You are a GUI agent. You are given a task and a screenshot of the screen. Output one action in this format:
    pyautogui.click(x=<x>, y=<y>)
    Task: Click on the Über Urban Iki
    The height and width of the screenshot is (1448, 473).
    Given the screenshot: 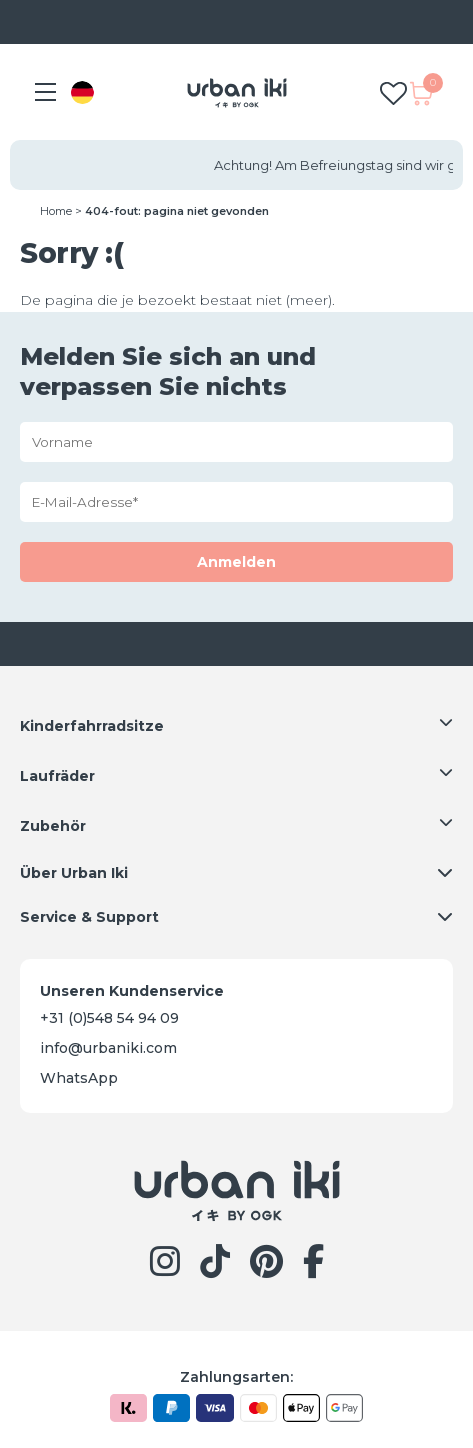 What is the action you would take?
    pyautogui.click(x=74, y=873)
    